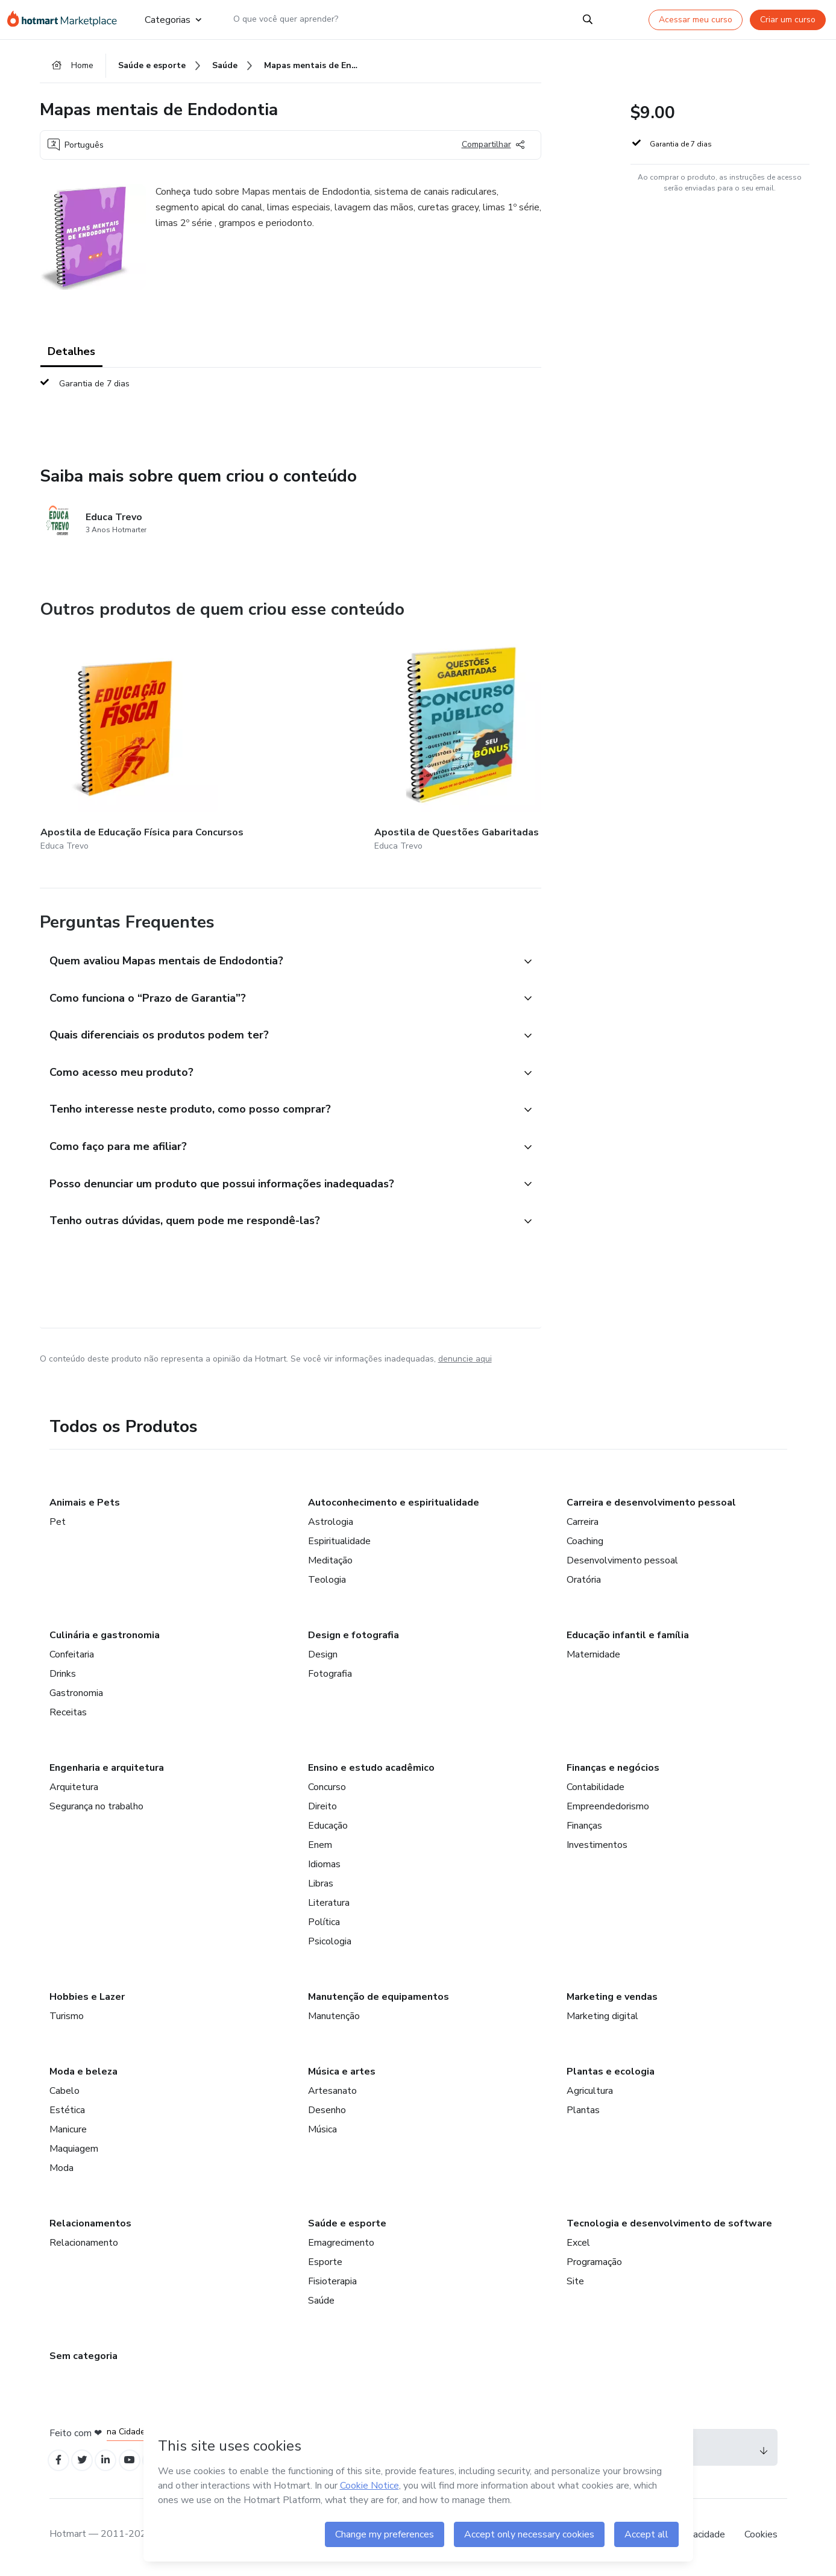 The image size is (836, 2576). Describe the element at coordinates (583, 1523) in the screenshot. I see `Carreira` at that location.